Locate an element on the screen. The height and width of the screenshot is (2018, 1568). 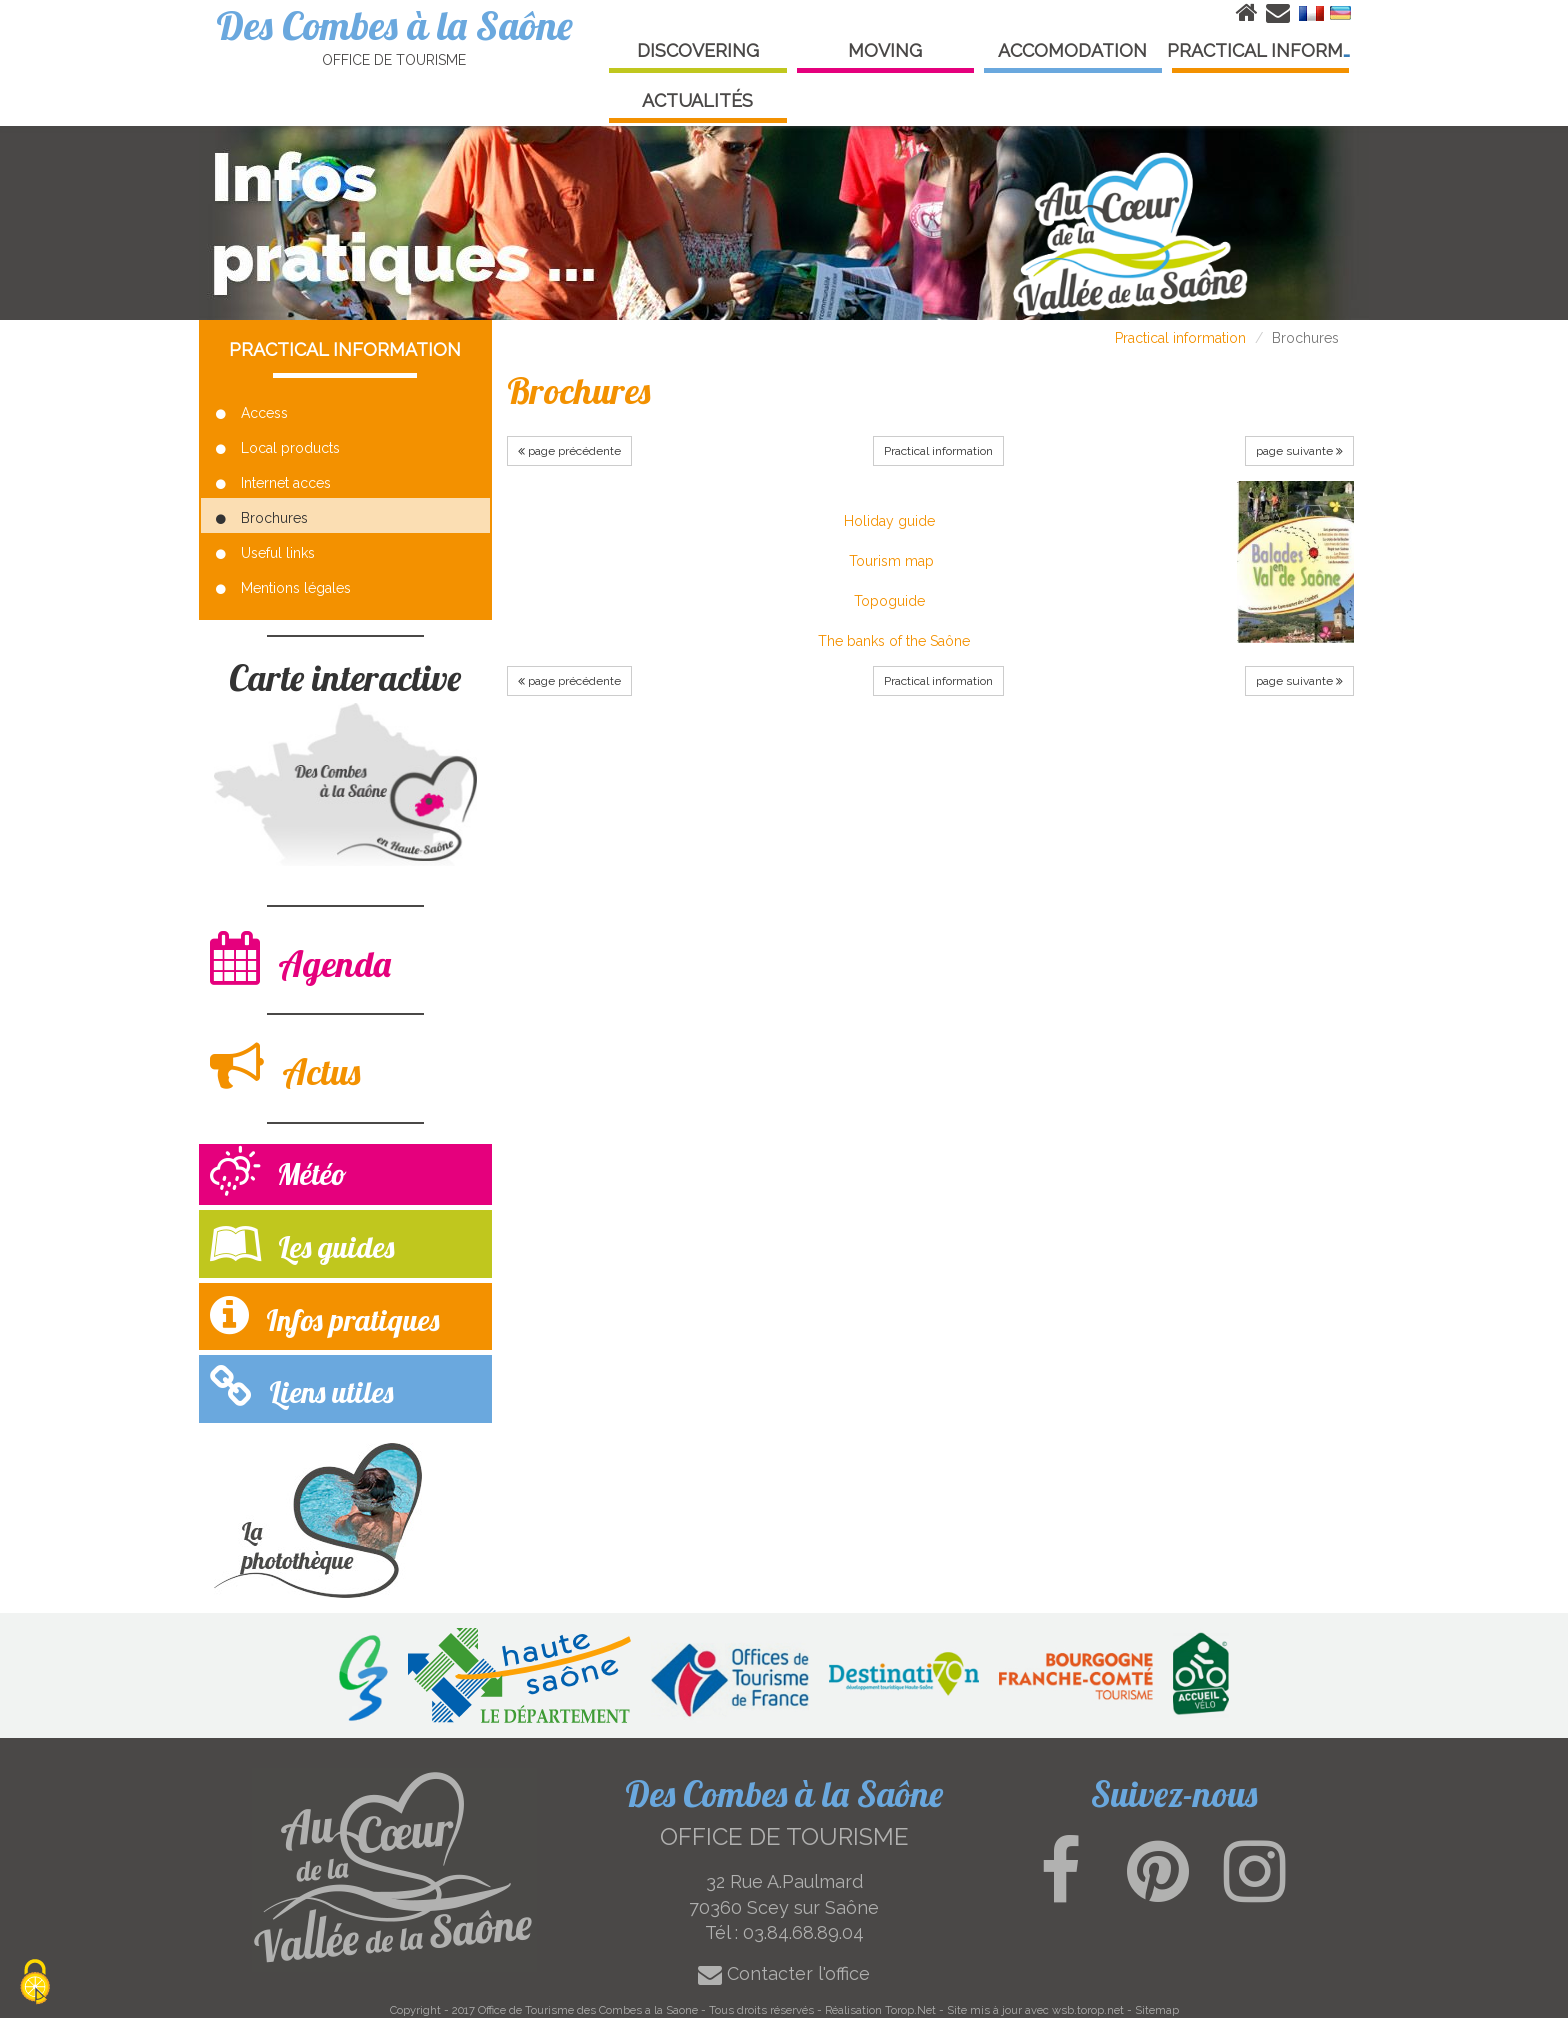
Liens utiles is located at coordinates (301, 1387).